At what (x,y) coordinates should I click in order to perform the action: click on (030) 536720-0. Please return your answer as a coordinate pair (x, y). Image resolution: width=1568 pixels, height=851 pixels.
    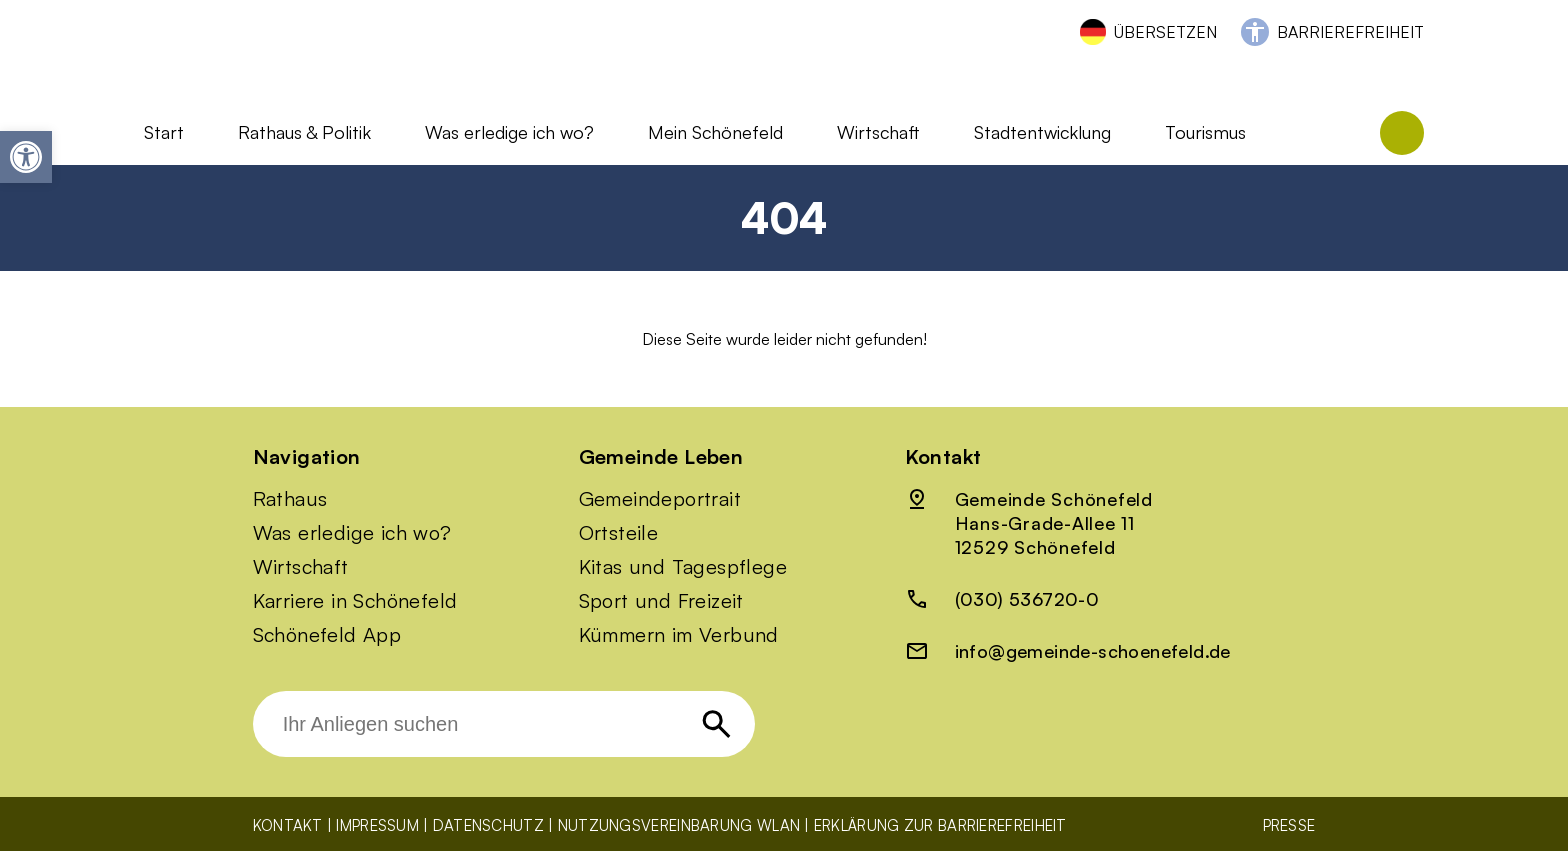
    Looking at the image, I should click on (1027, 599).